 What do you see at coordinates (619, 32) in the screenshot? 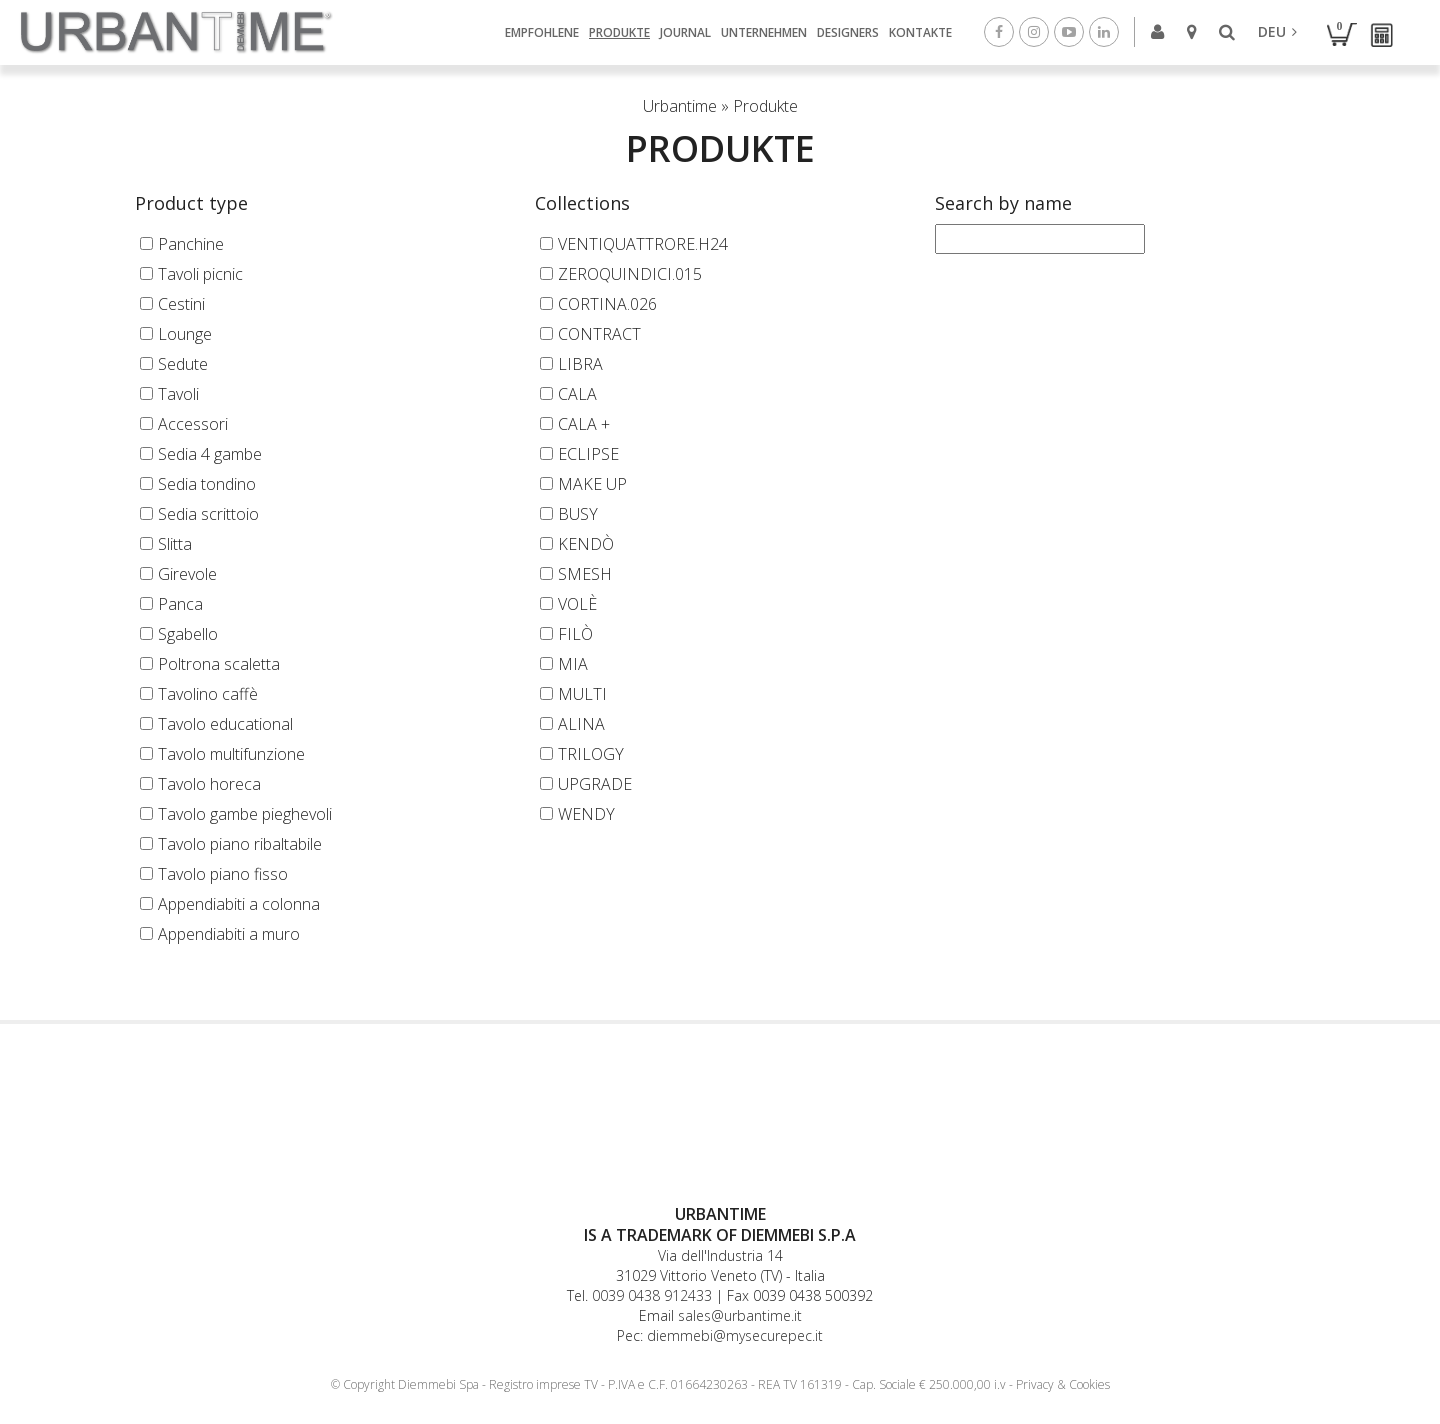
I see `Produkte` at bounding box center [619, 32].